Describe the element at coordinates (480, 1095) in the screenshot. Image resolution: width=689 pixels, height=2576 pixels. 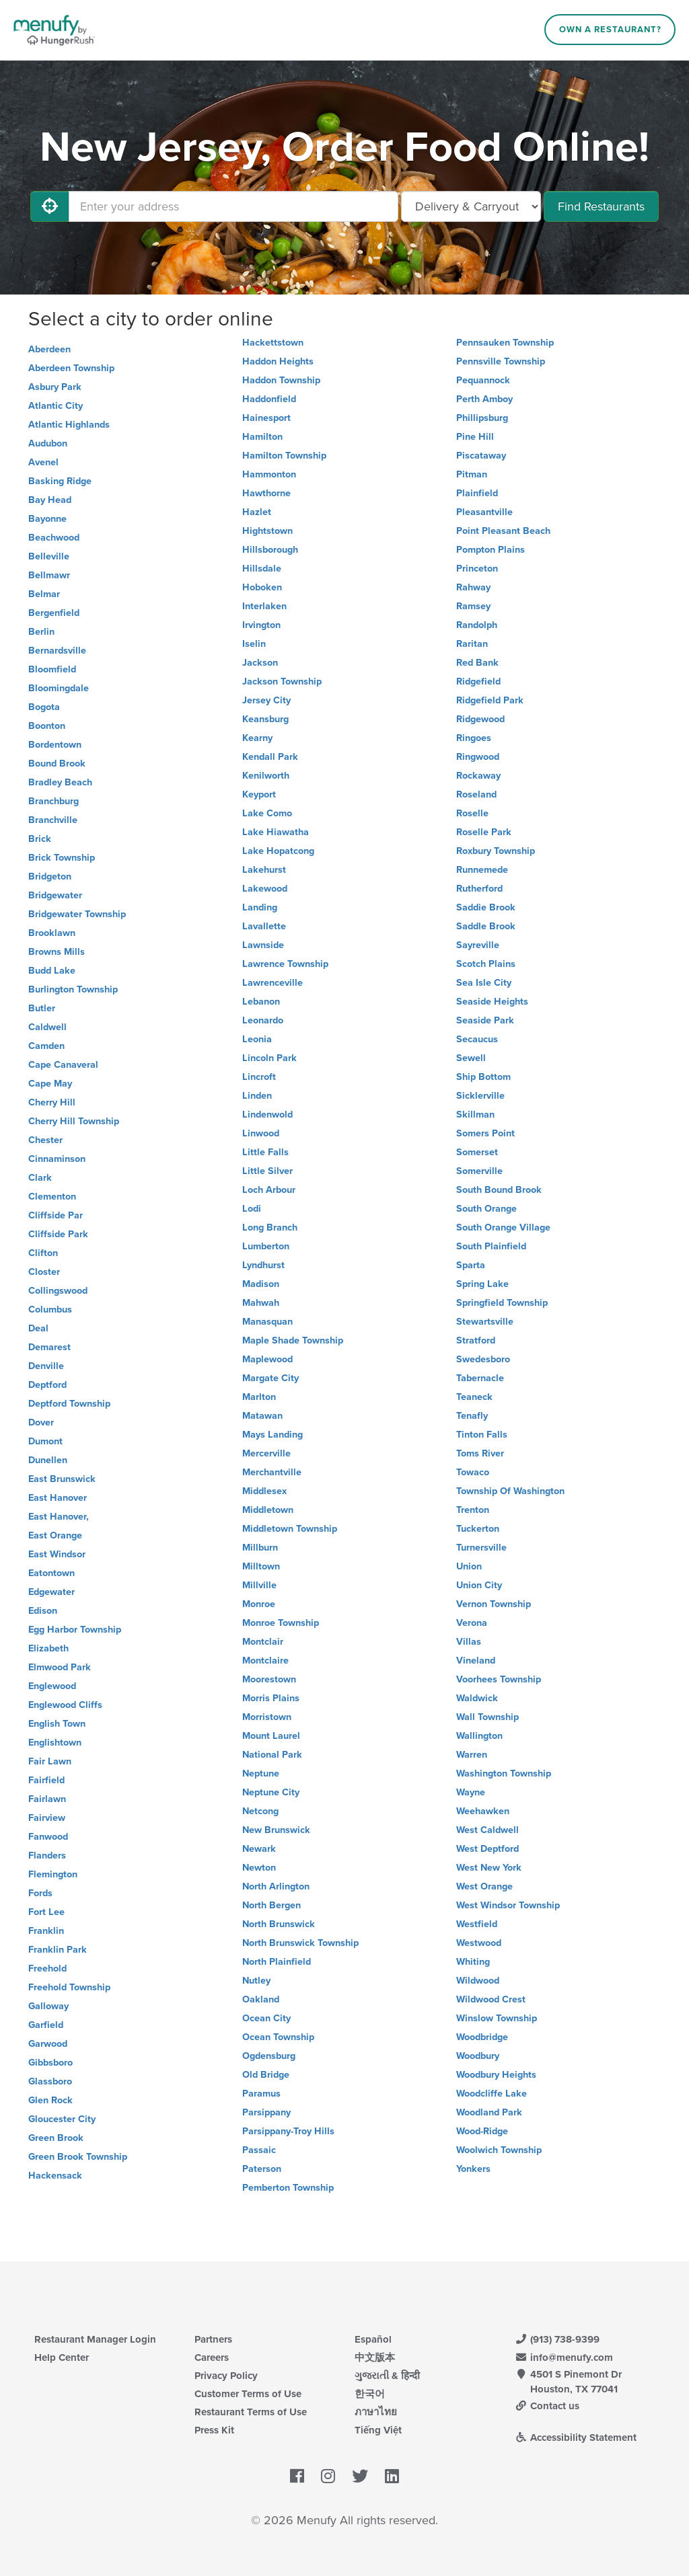
I see `Sicklerville` at that location.